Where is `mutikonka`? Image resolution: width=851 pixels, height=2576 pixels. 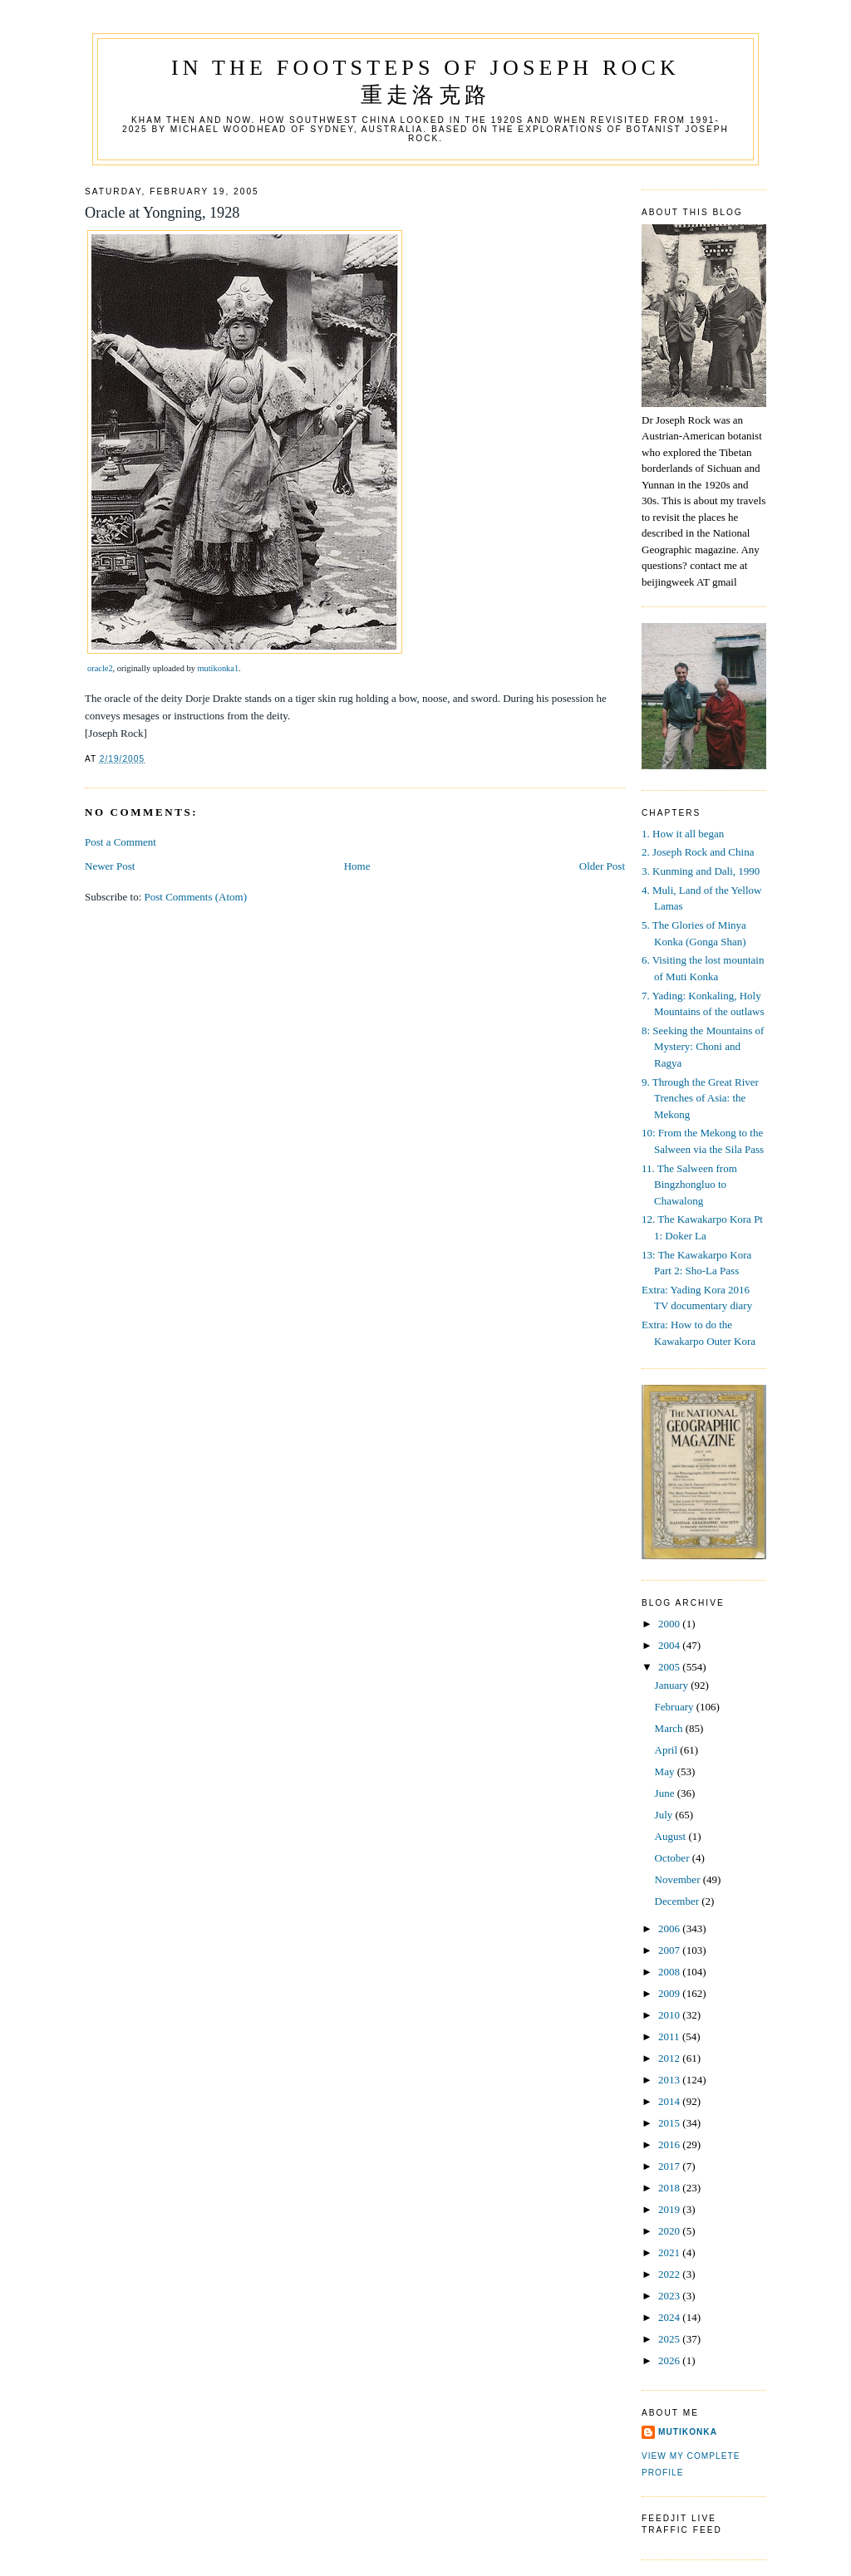 mutikonka is located at coordinates (687, 2431).